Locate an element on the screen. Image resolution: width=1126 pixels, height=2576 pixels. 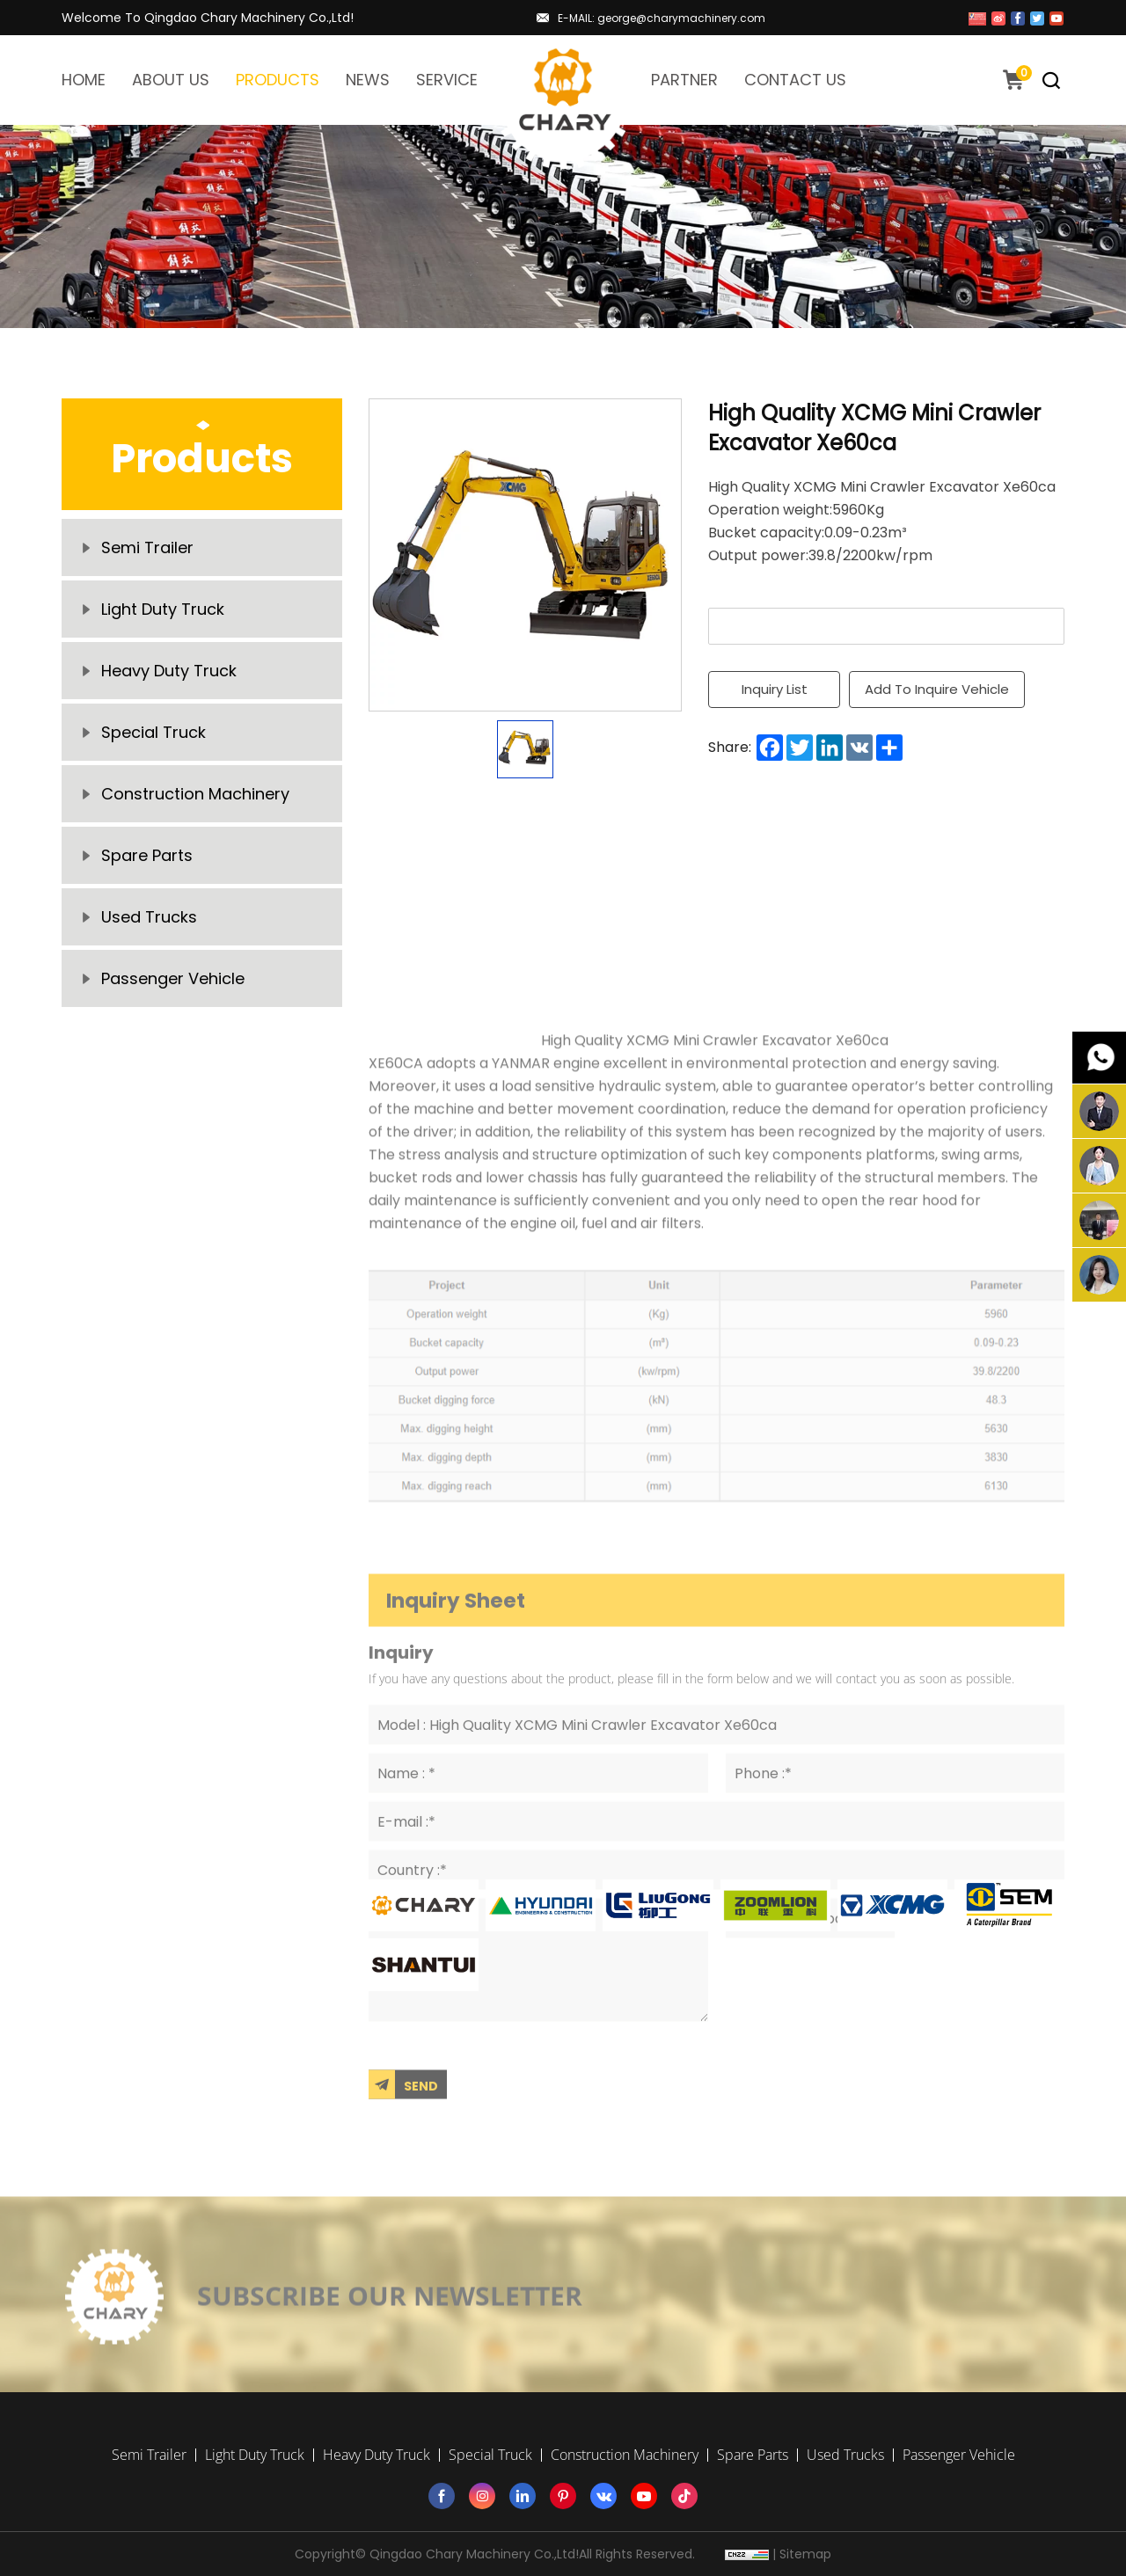
CONTACT US is located at coordinates (795, 80).